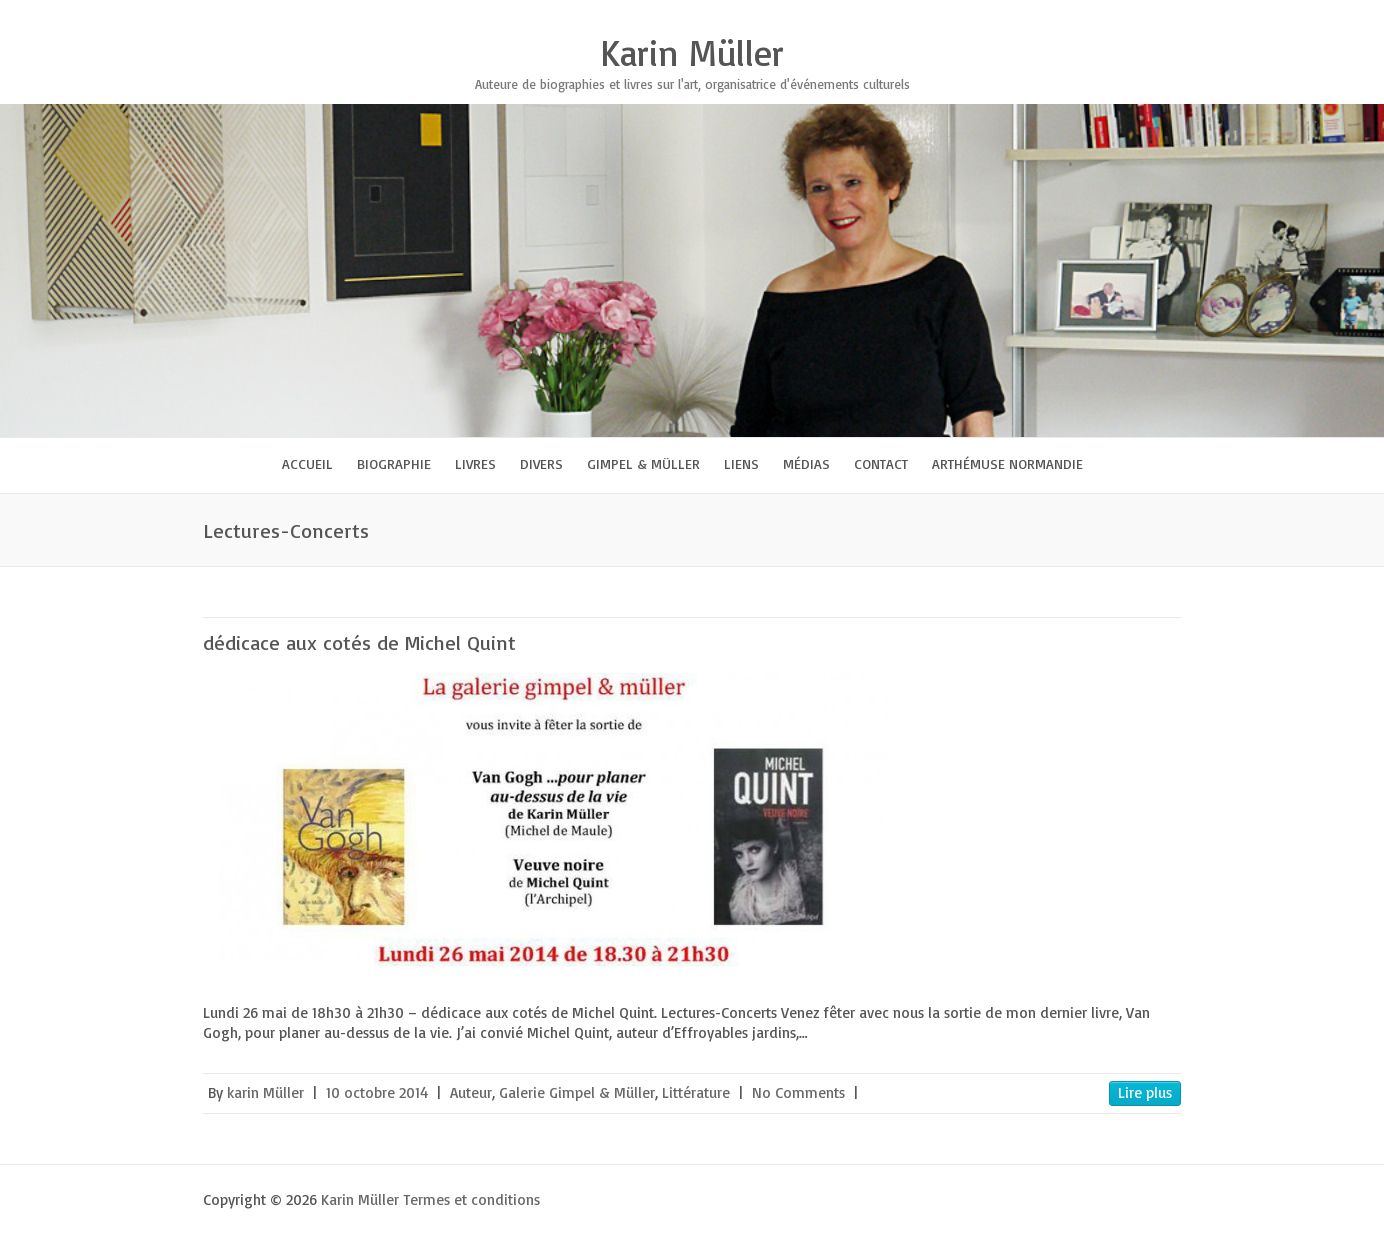 The width and height of the screenshot is (1384, 1235). Describe the element at coordinates (307, 463) in the screenshot. I see `Accueil` at that location.